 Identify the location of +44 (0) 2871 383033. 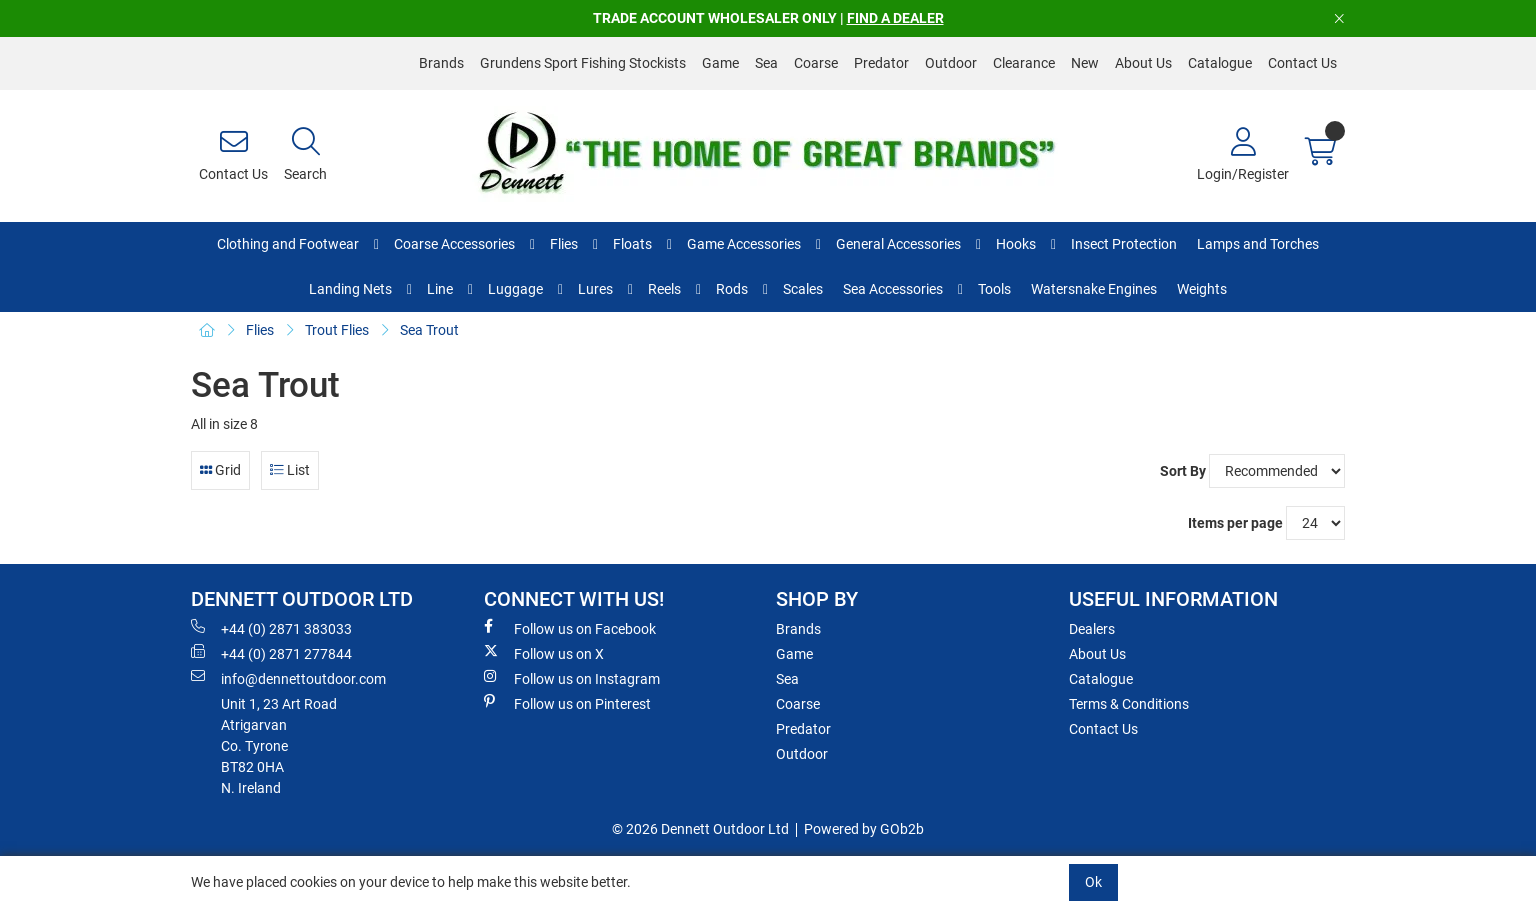
(271, 628).